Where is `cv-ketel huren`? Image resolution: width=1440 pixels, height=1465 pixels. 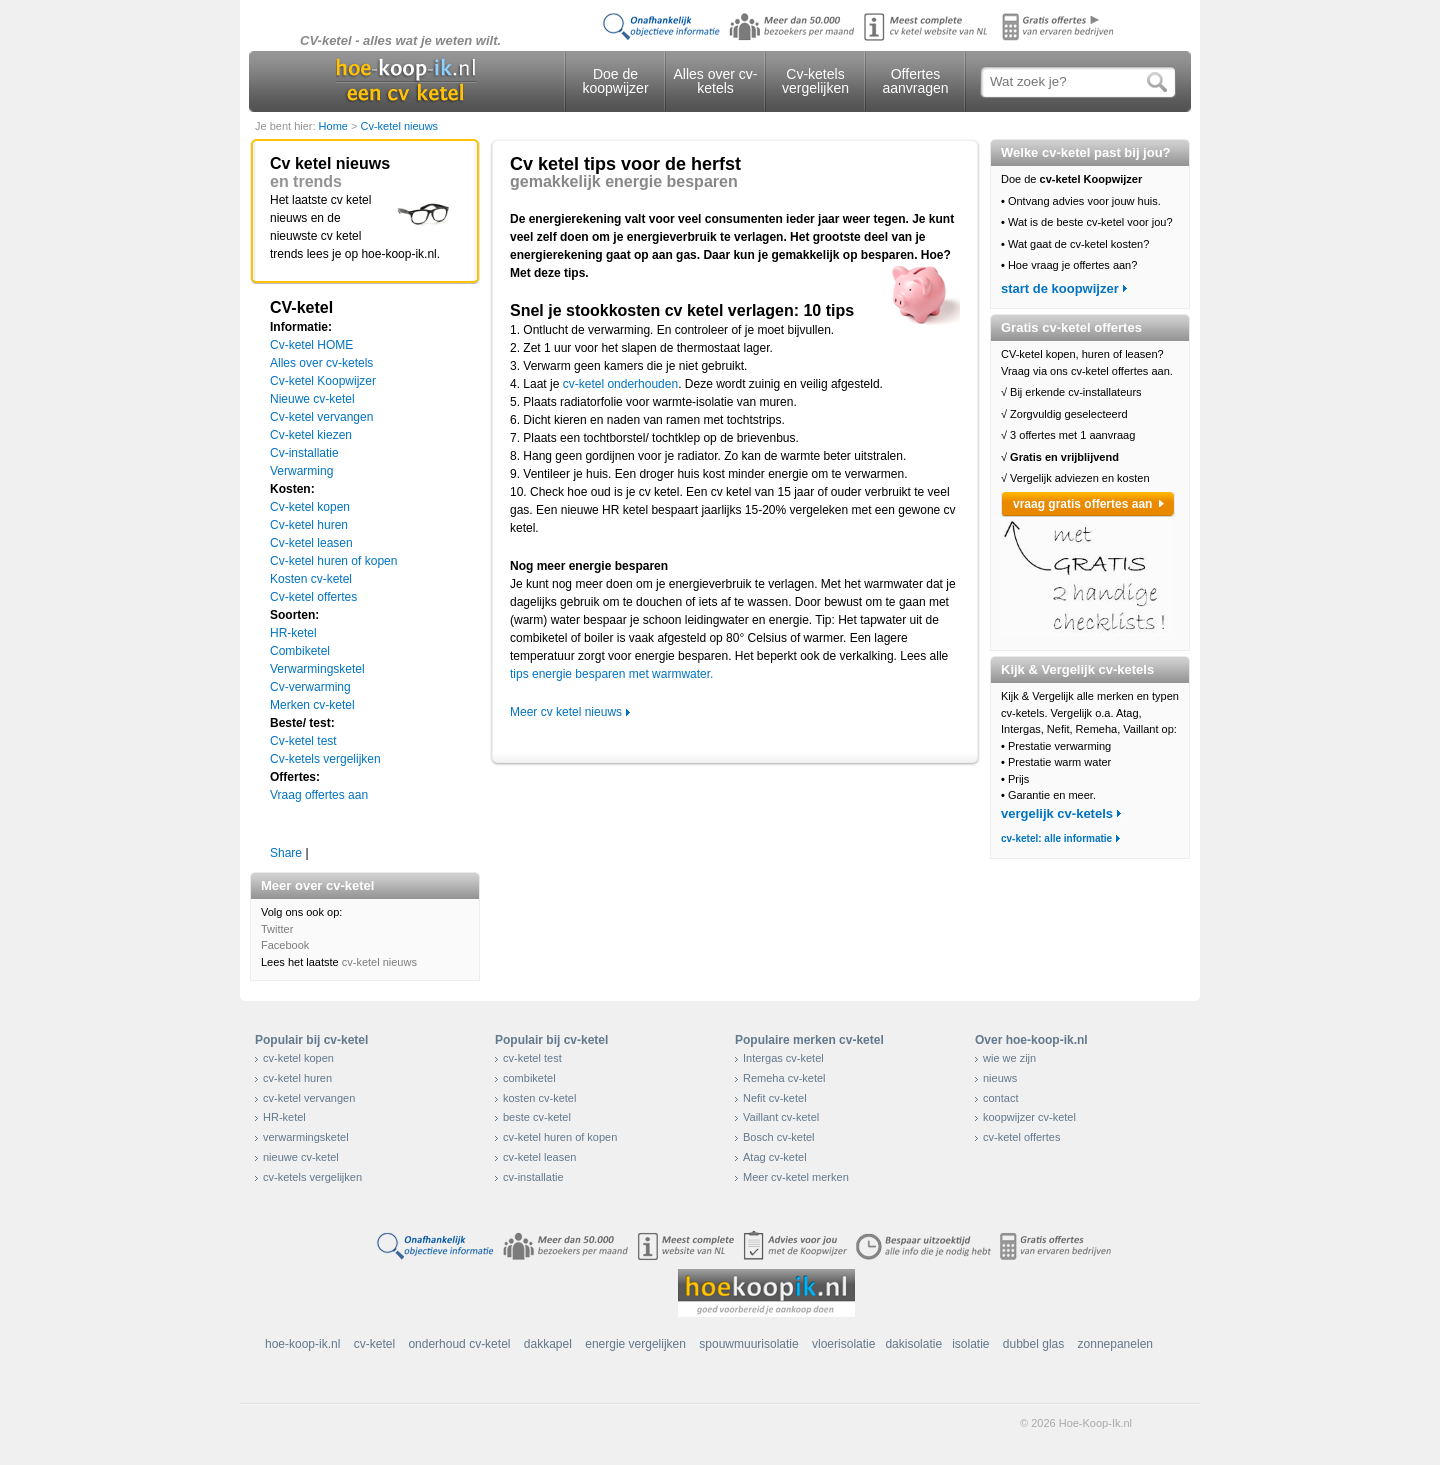
cv-ketel huren is located at coordinates (297, 1078).